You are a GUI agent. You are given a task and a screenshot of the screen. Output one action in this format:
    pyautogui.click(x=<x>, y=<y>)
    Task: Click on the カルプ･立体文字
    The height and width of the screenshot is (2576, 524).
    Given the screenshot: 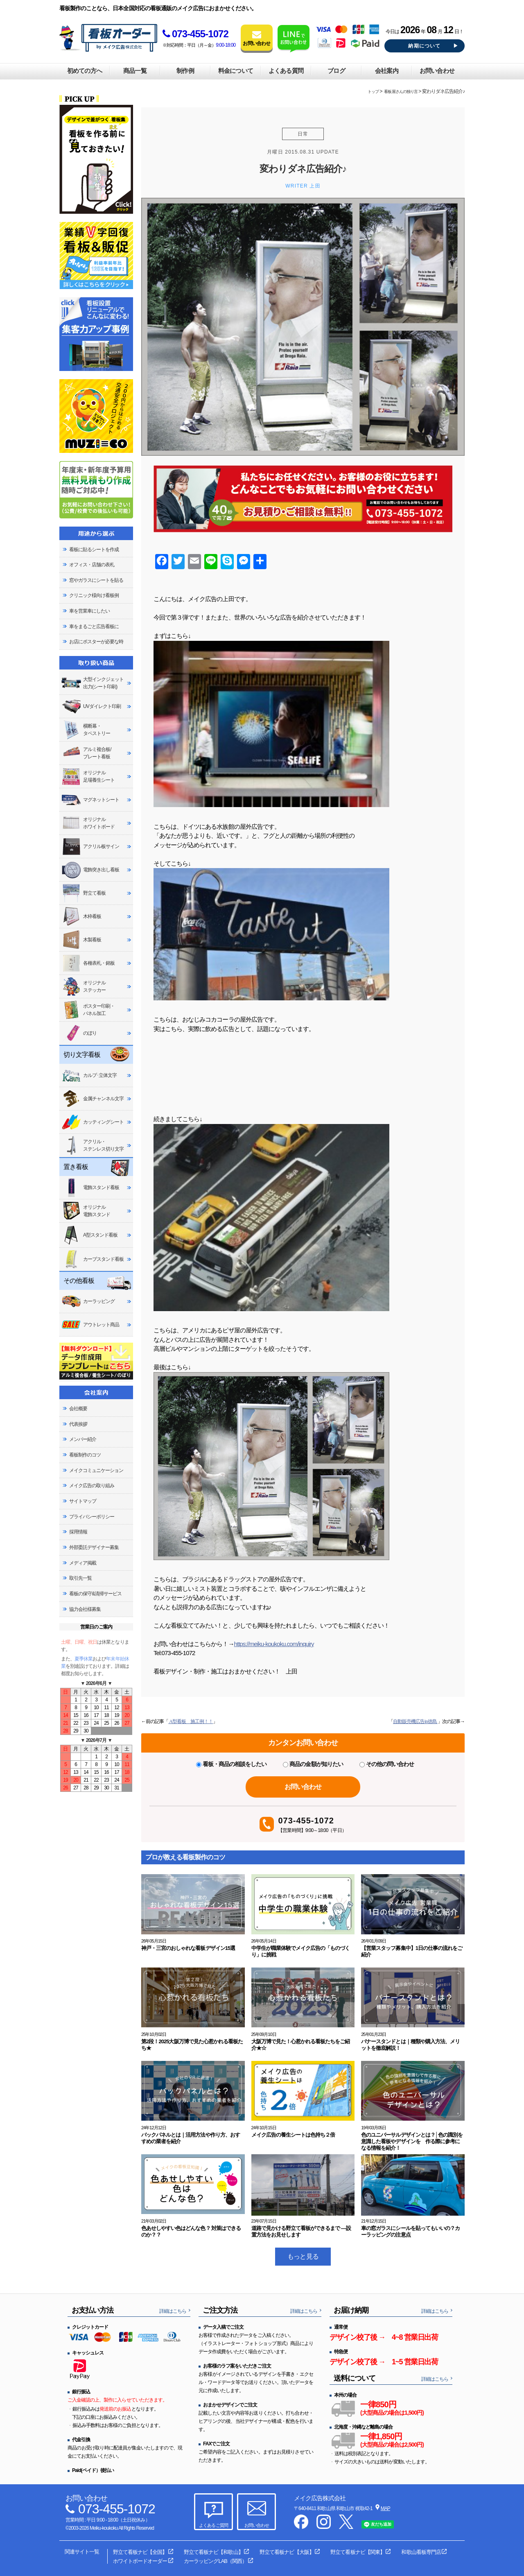 What is the action you would take?
    pyautogui.click(x=89, y=1075)
    